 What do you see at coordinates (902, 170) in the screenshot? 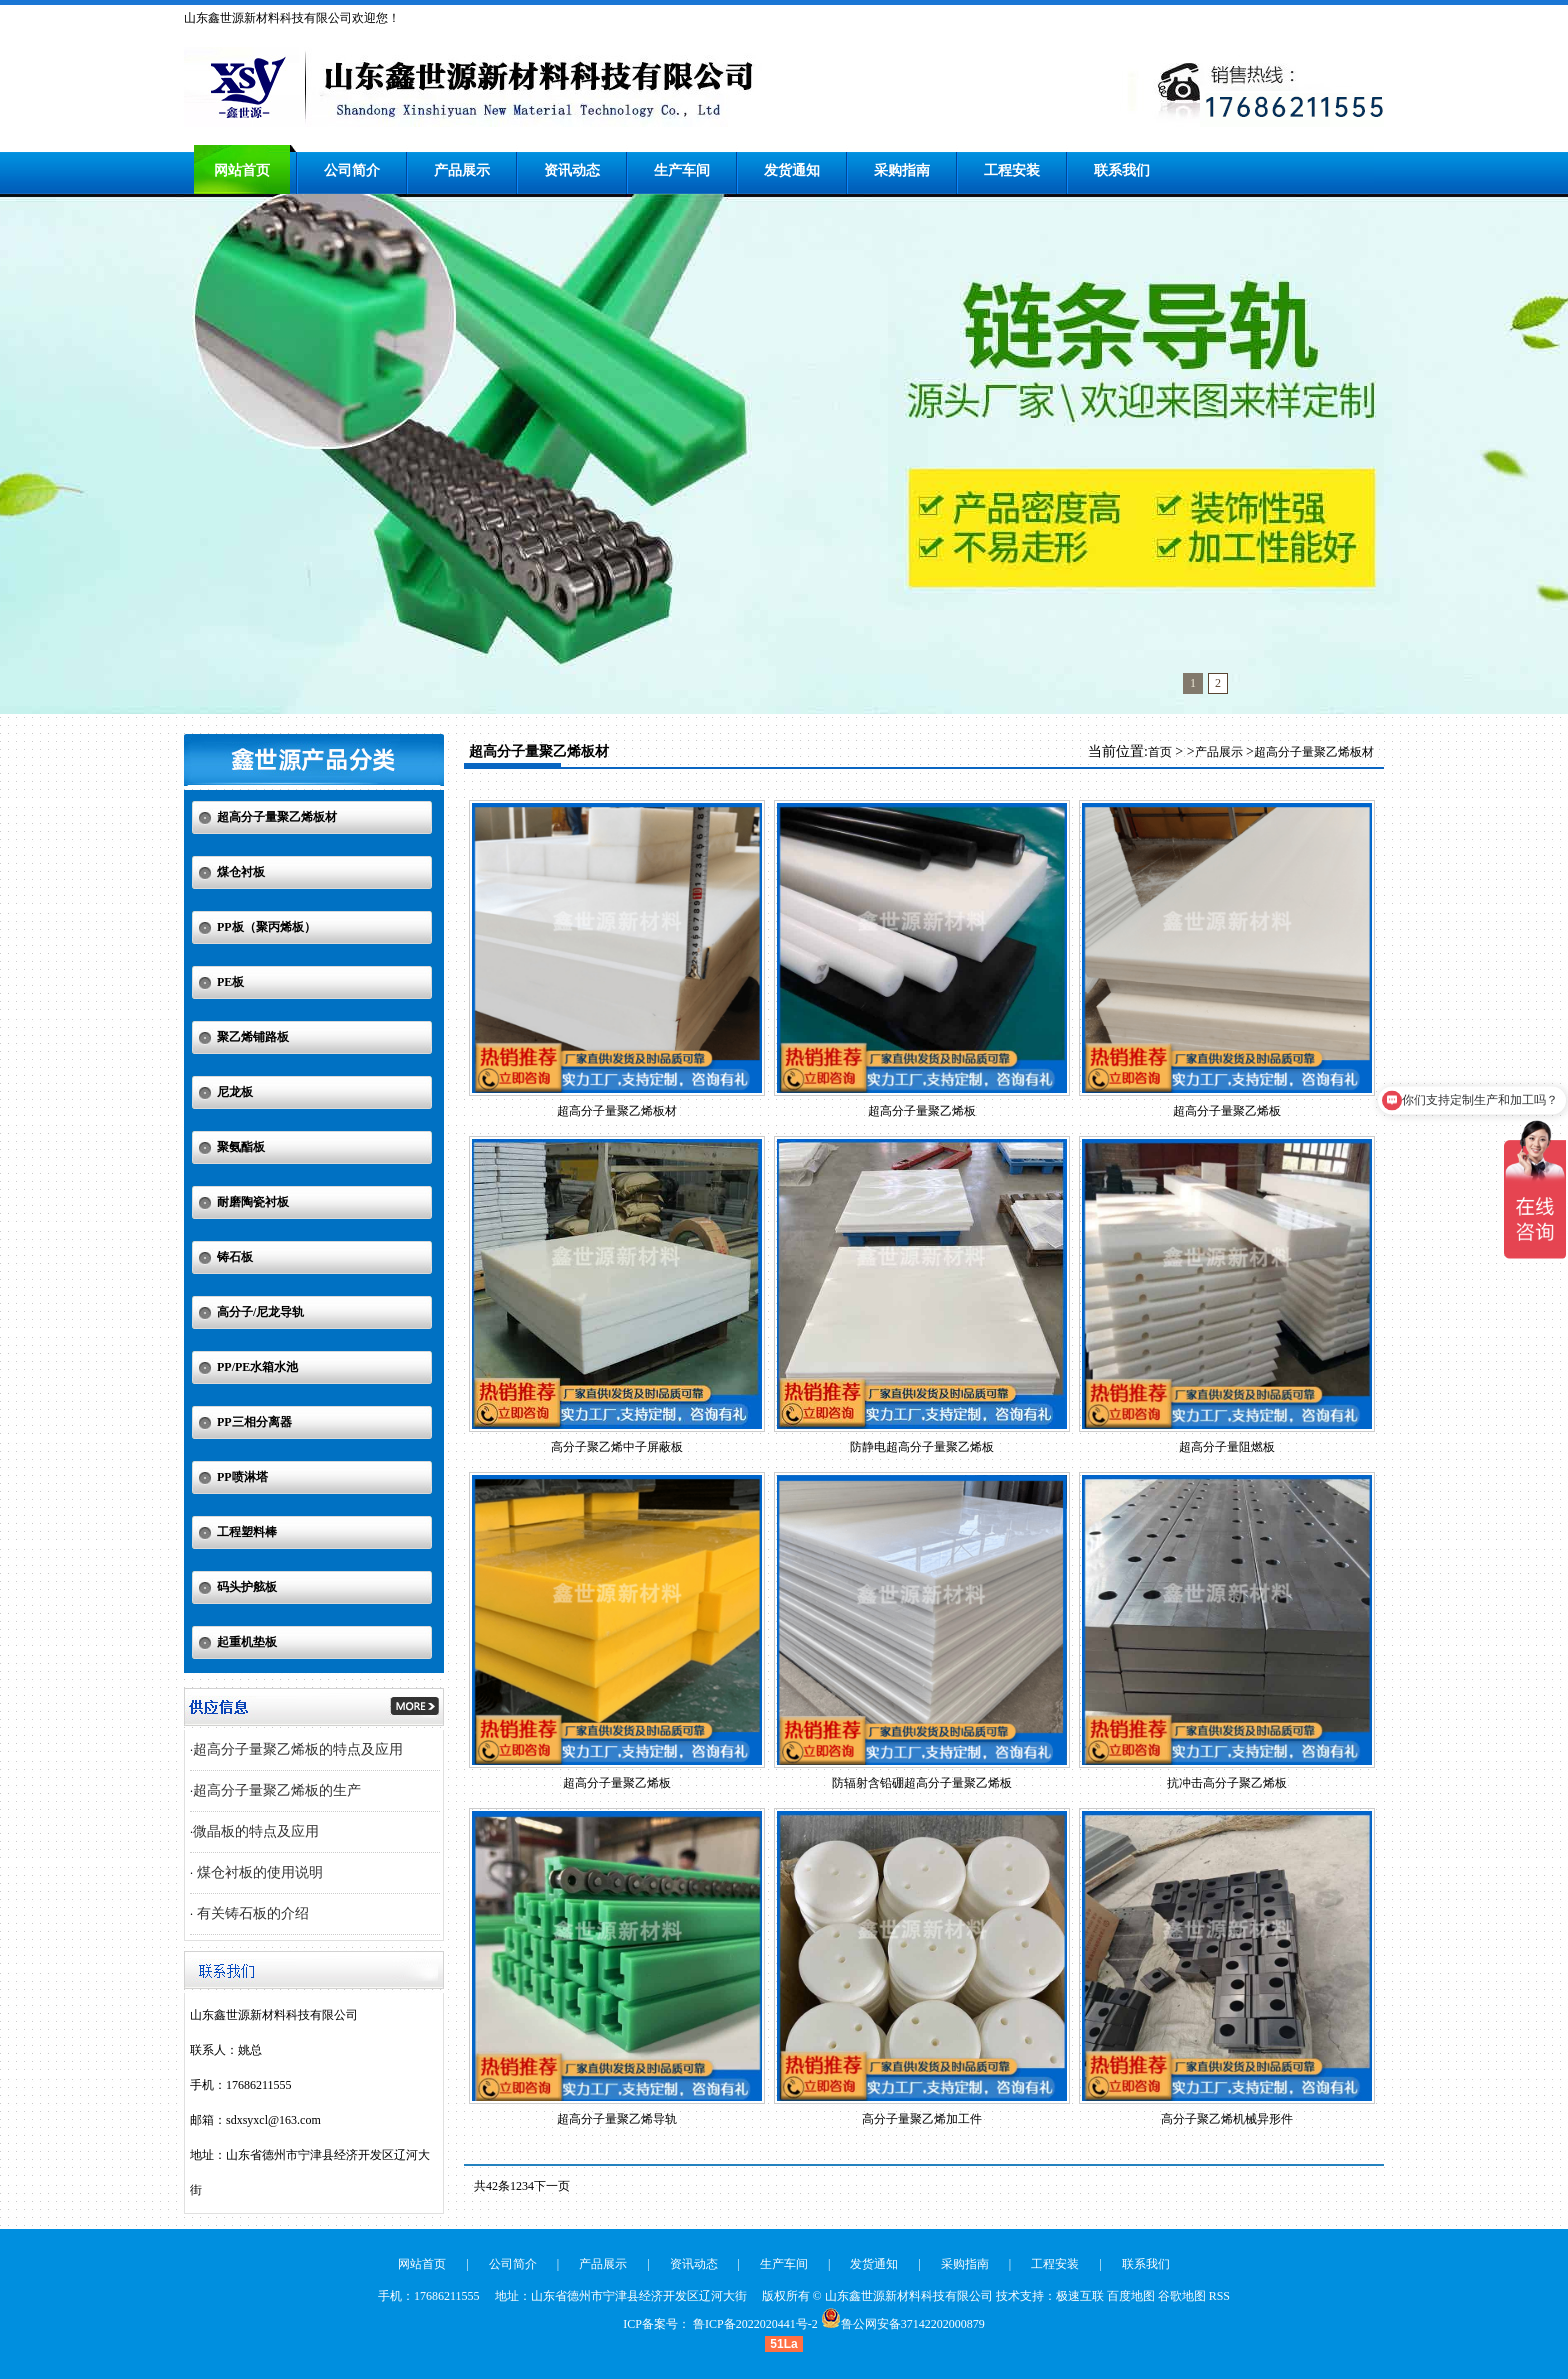
I see `采购指南` at bounding box center [902, 170].